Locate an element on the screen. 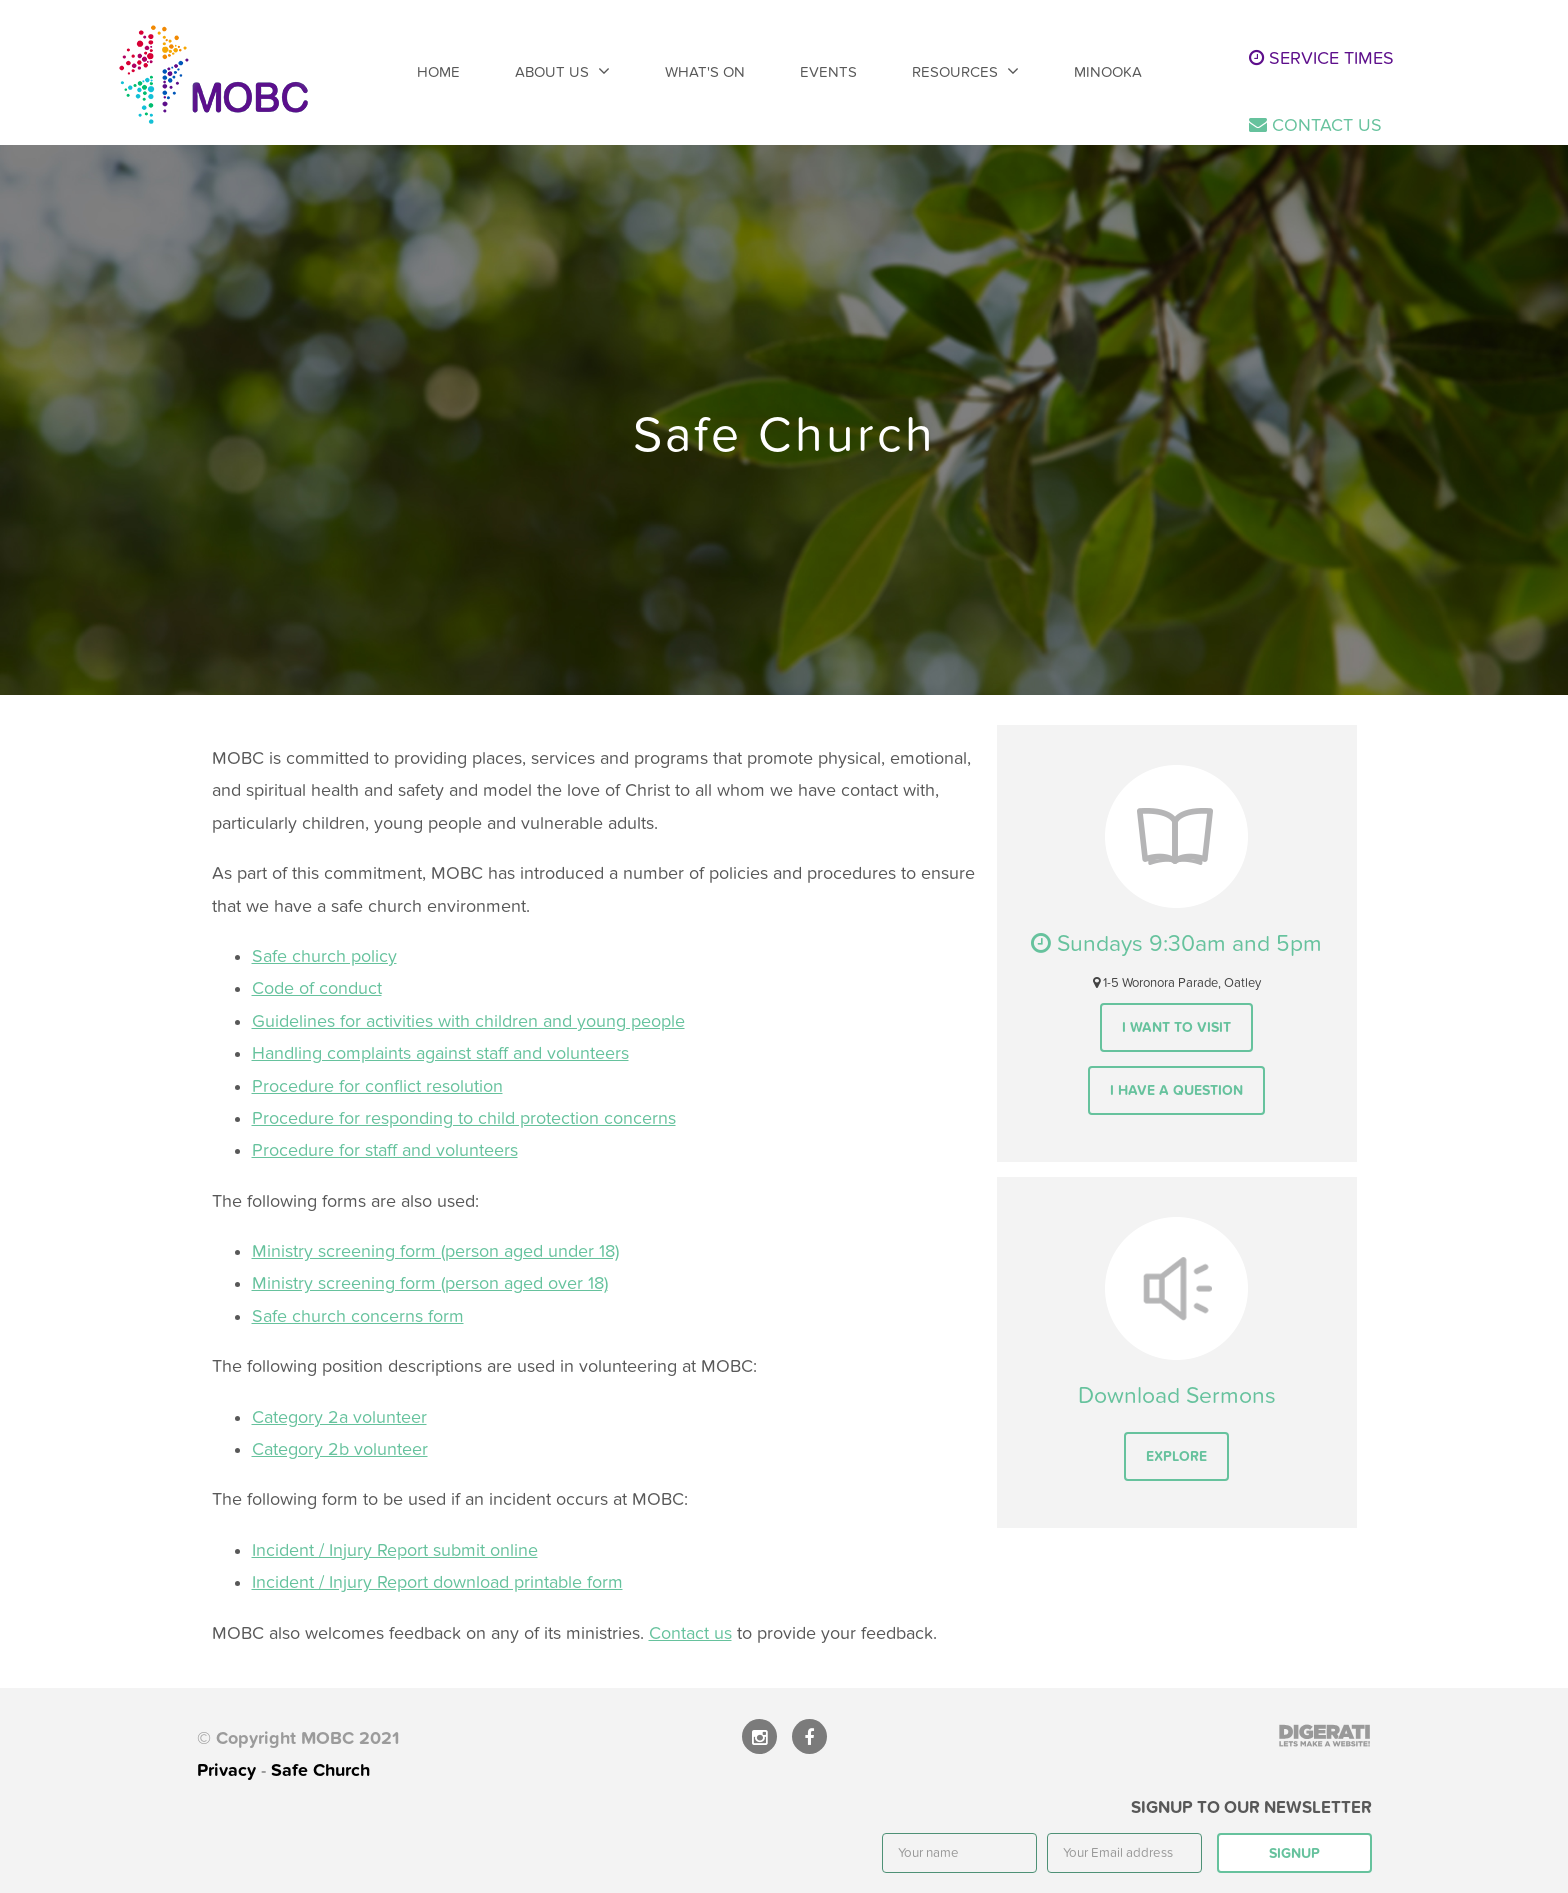  Code of conduct is located at coordinates (317, 988).